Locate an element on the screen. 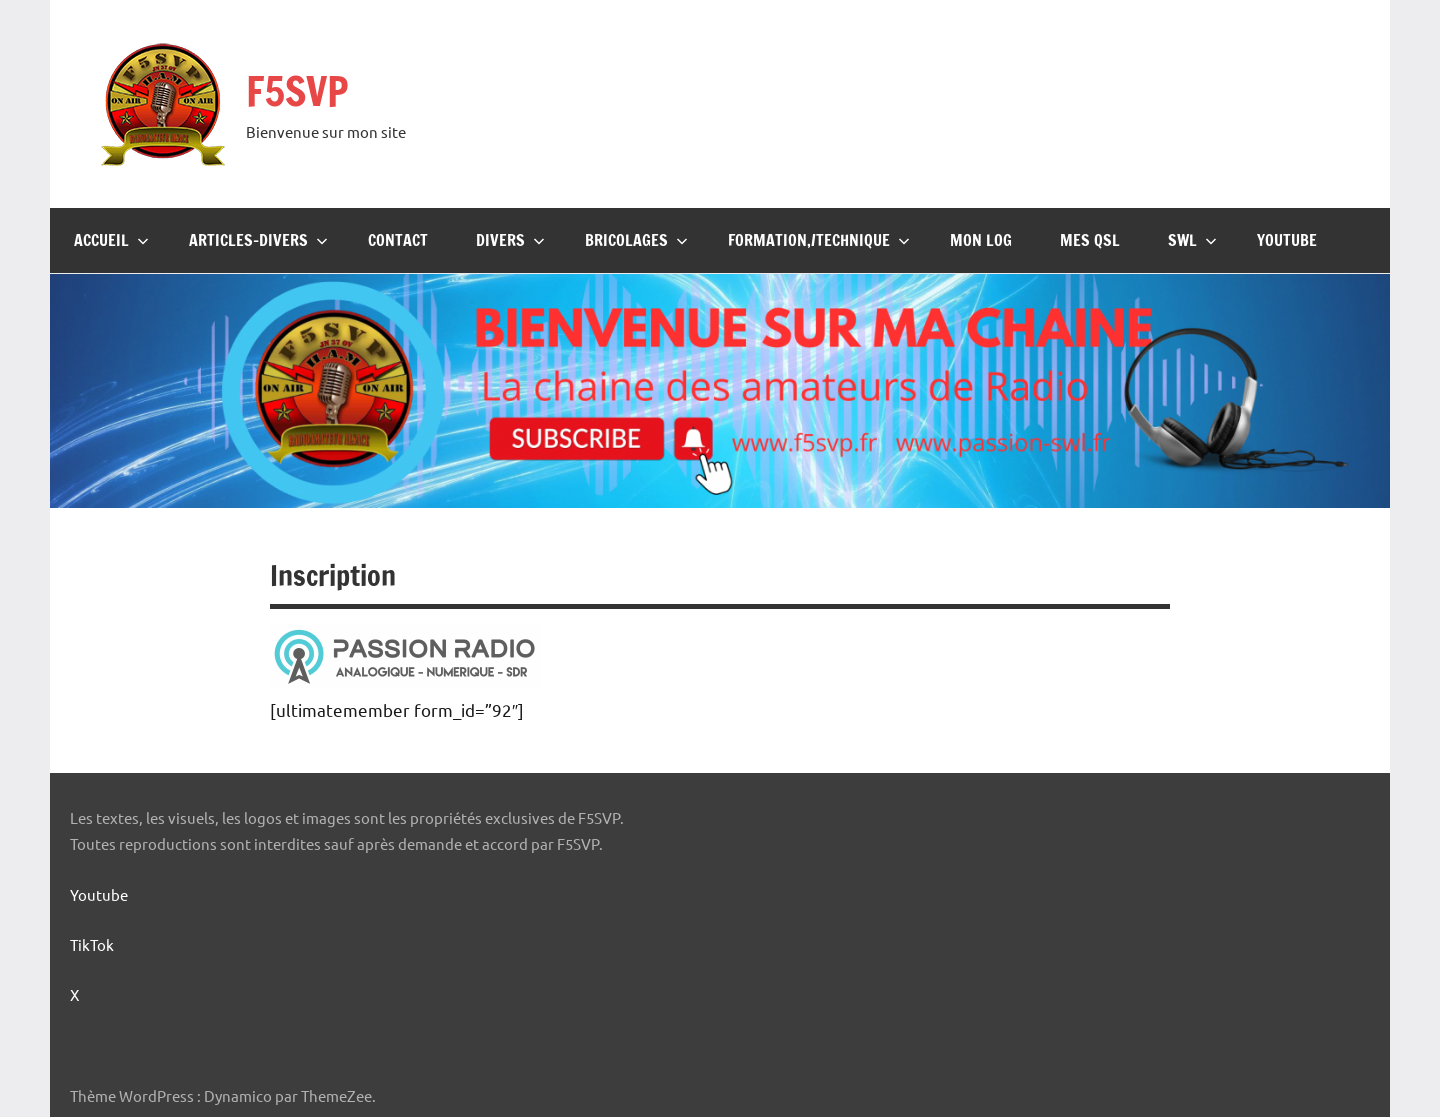 Image resolution: width=1440 pixels, height=1117 pixels. Bricolages is located at coordinates (636, 240).